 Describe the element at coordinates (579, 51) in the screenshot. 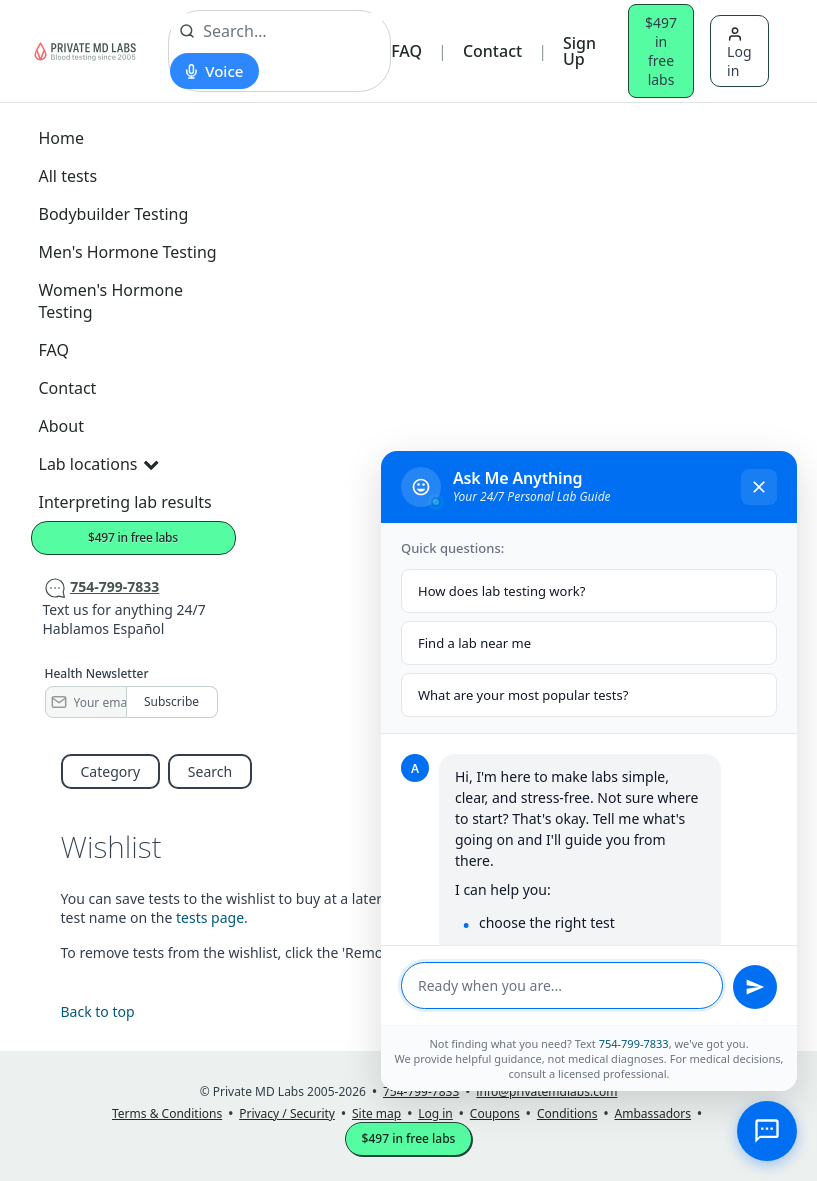

I see `Sign Up` at that location.